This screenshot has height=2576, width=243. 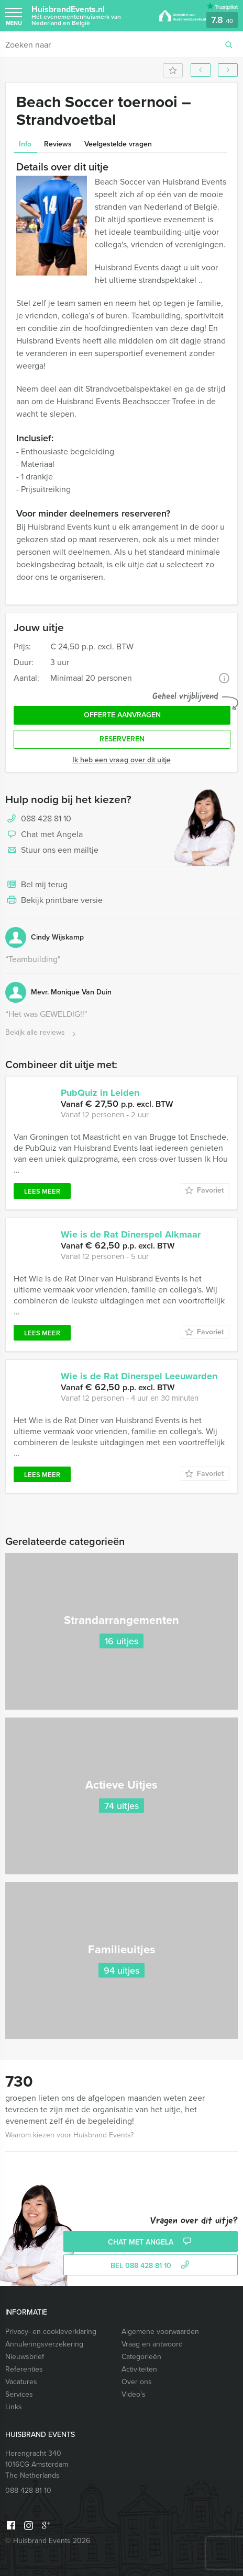 What do you see at coordinates (50, 2331) in the screenshot?
I see `Privacy- en cookieverklaring` at bounding box center [50, 2331].